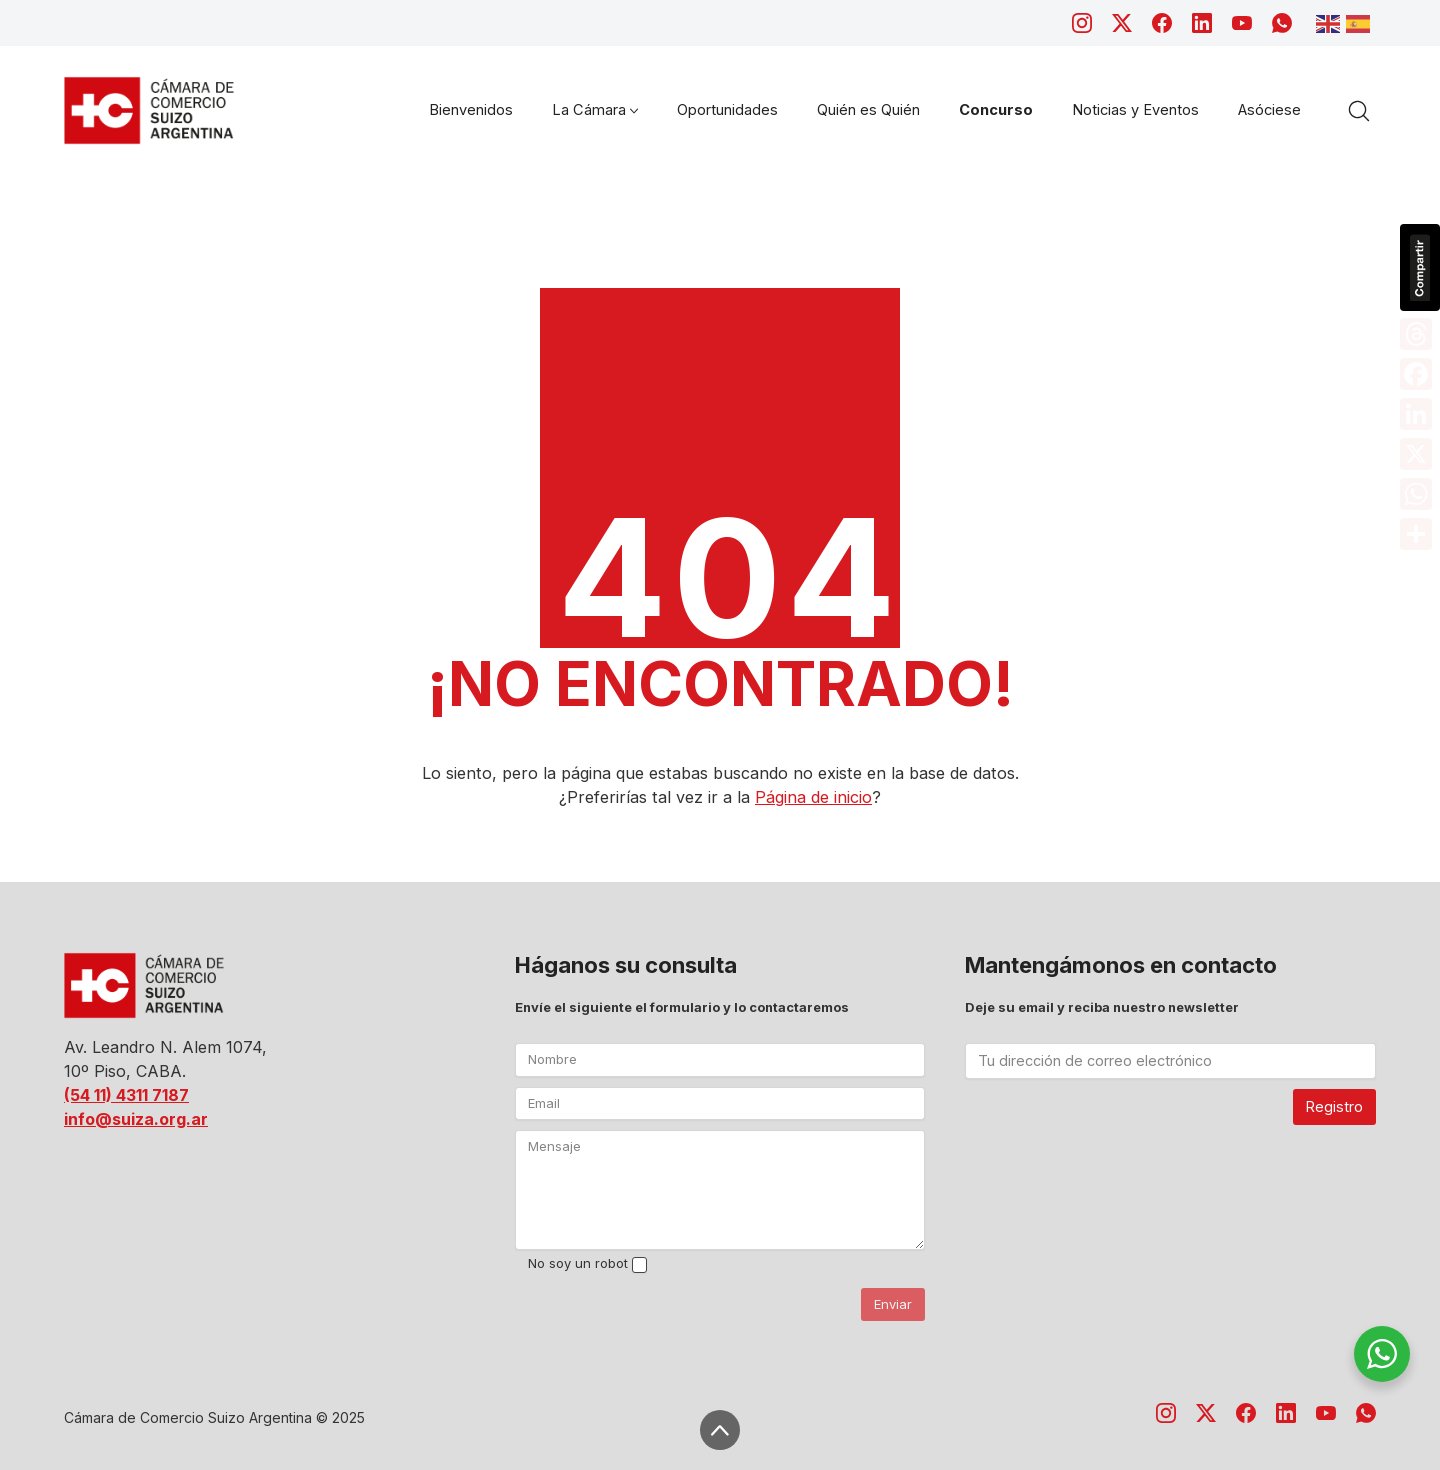 The image size is (1440, 1470). I want to click on [Instagram], so click(1082, 23).